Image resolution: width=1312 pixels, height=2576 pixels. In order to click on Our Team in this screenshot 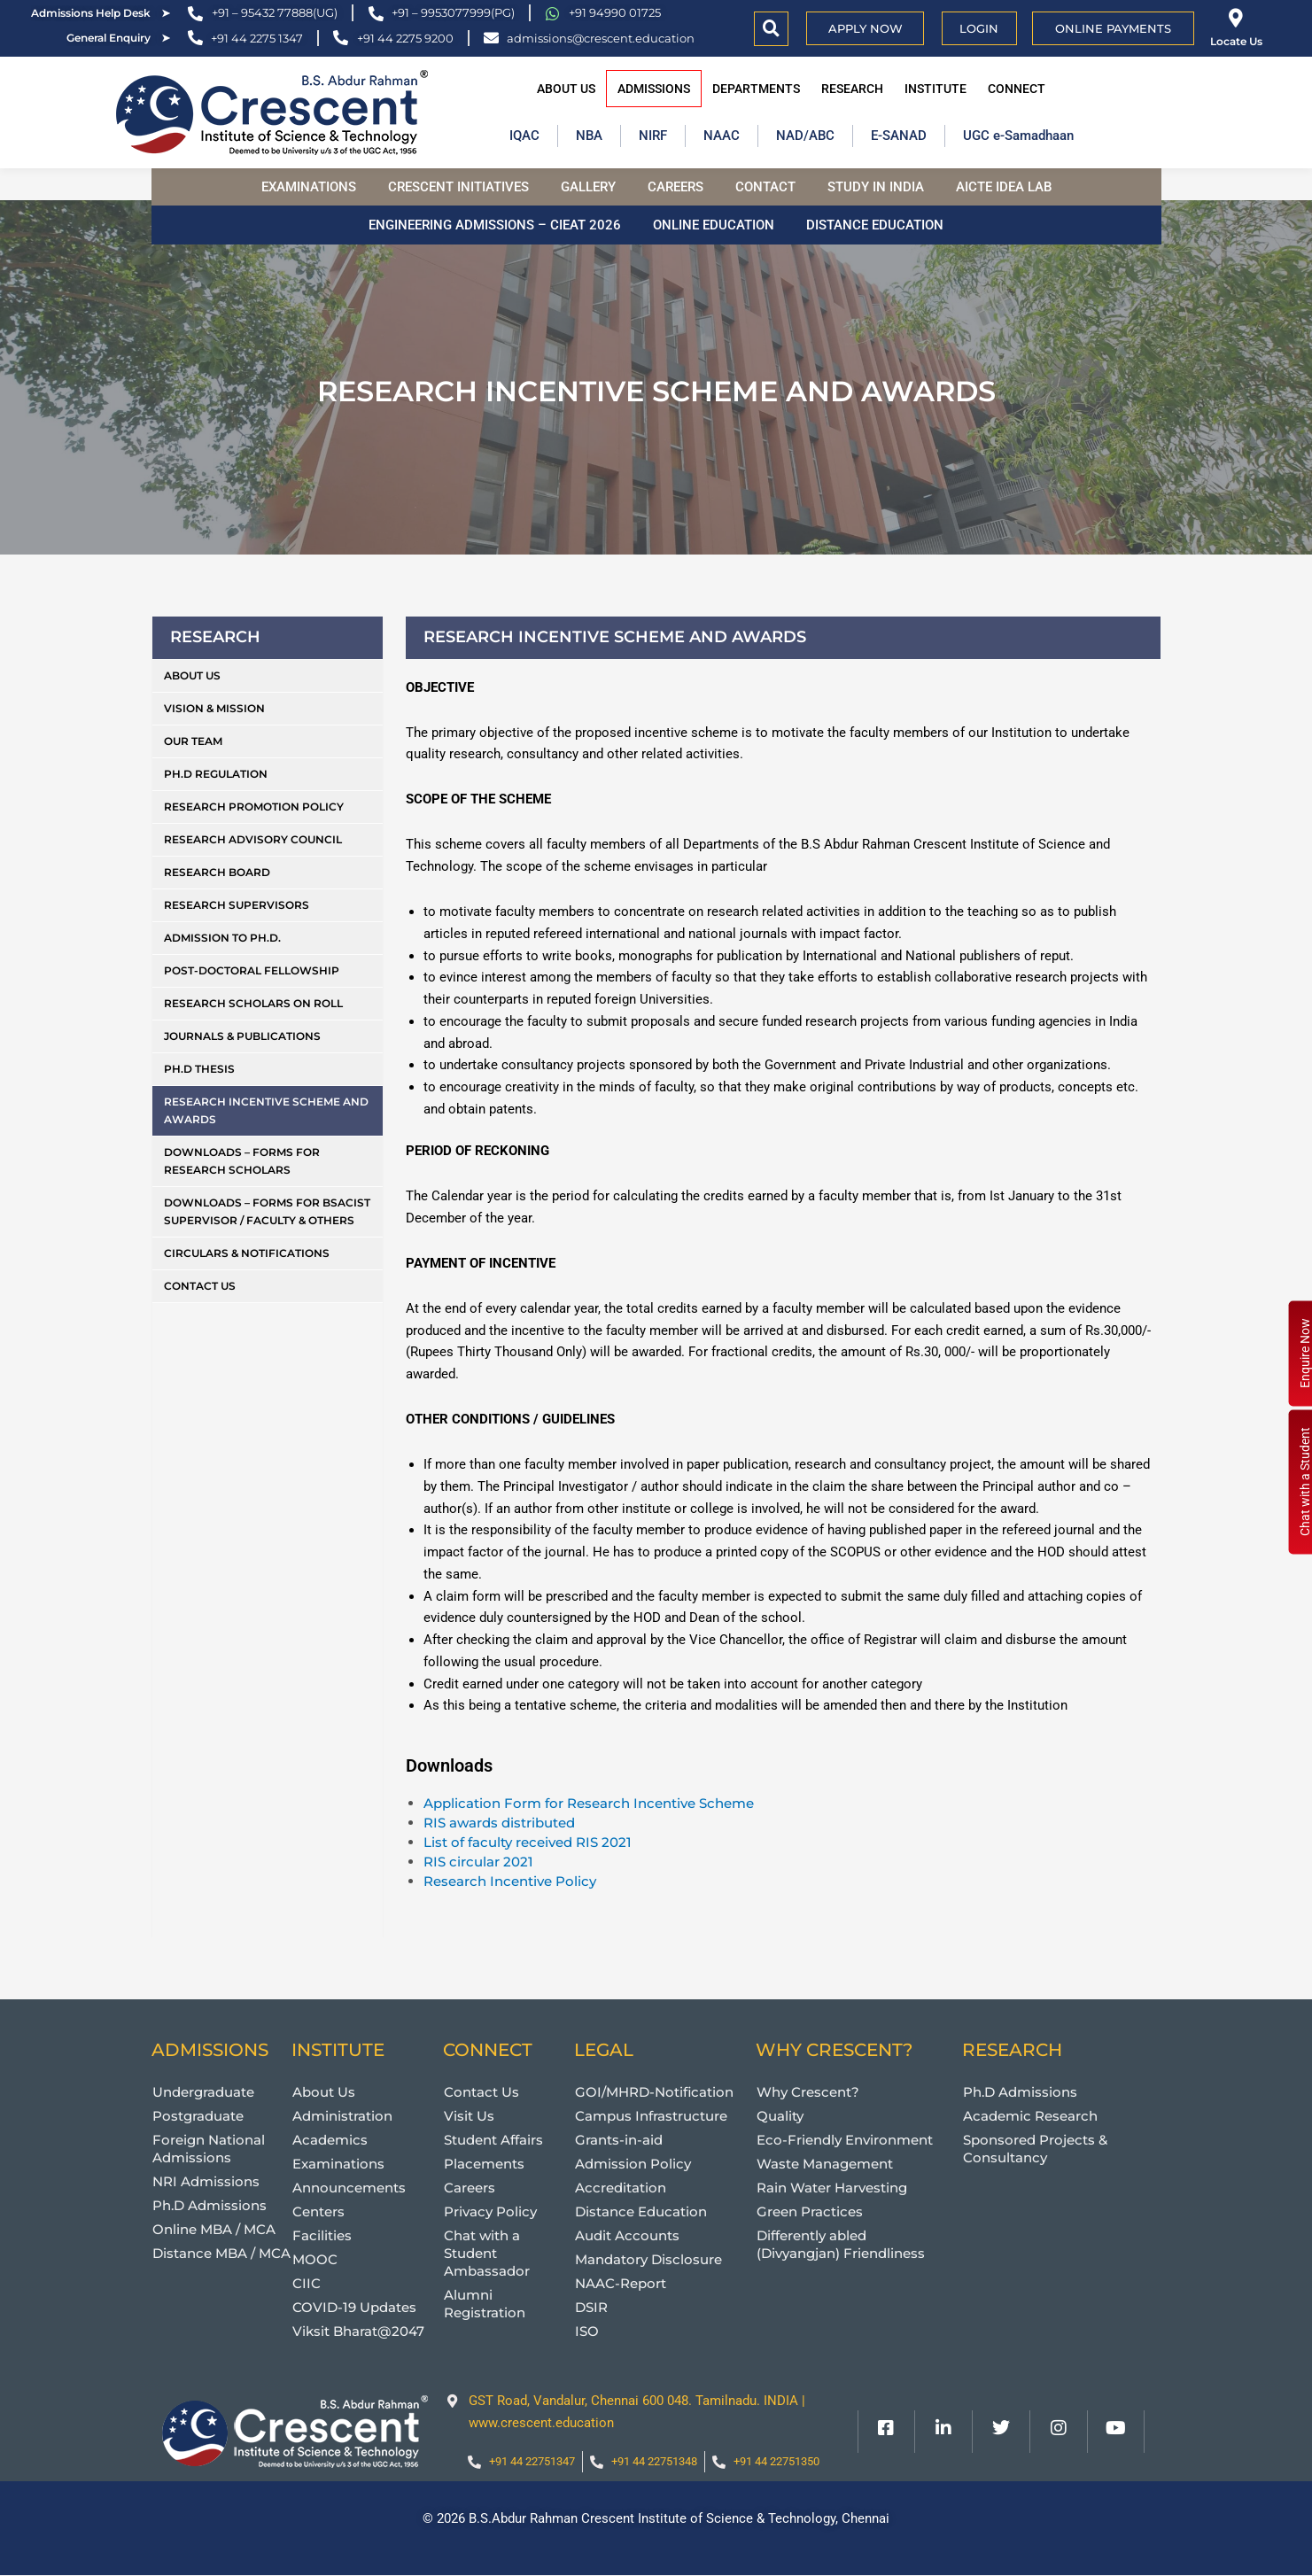, I will do `click(193, 741)`.